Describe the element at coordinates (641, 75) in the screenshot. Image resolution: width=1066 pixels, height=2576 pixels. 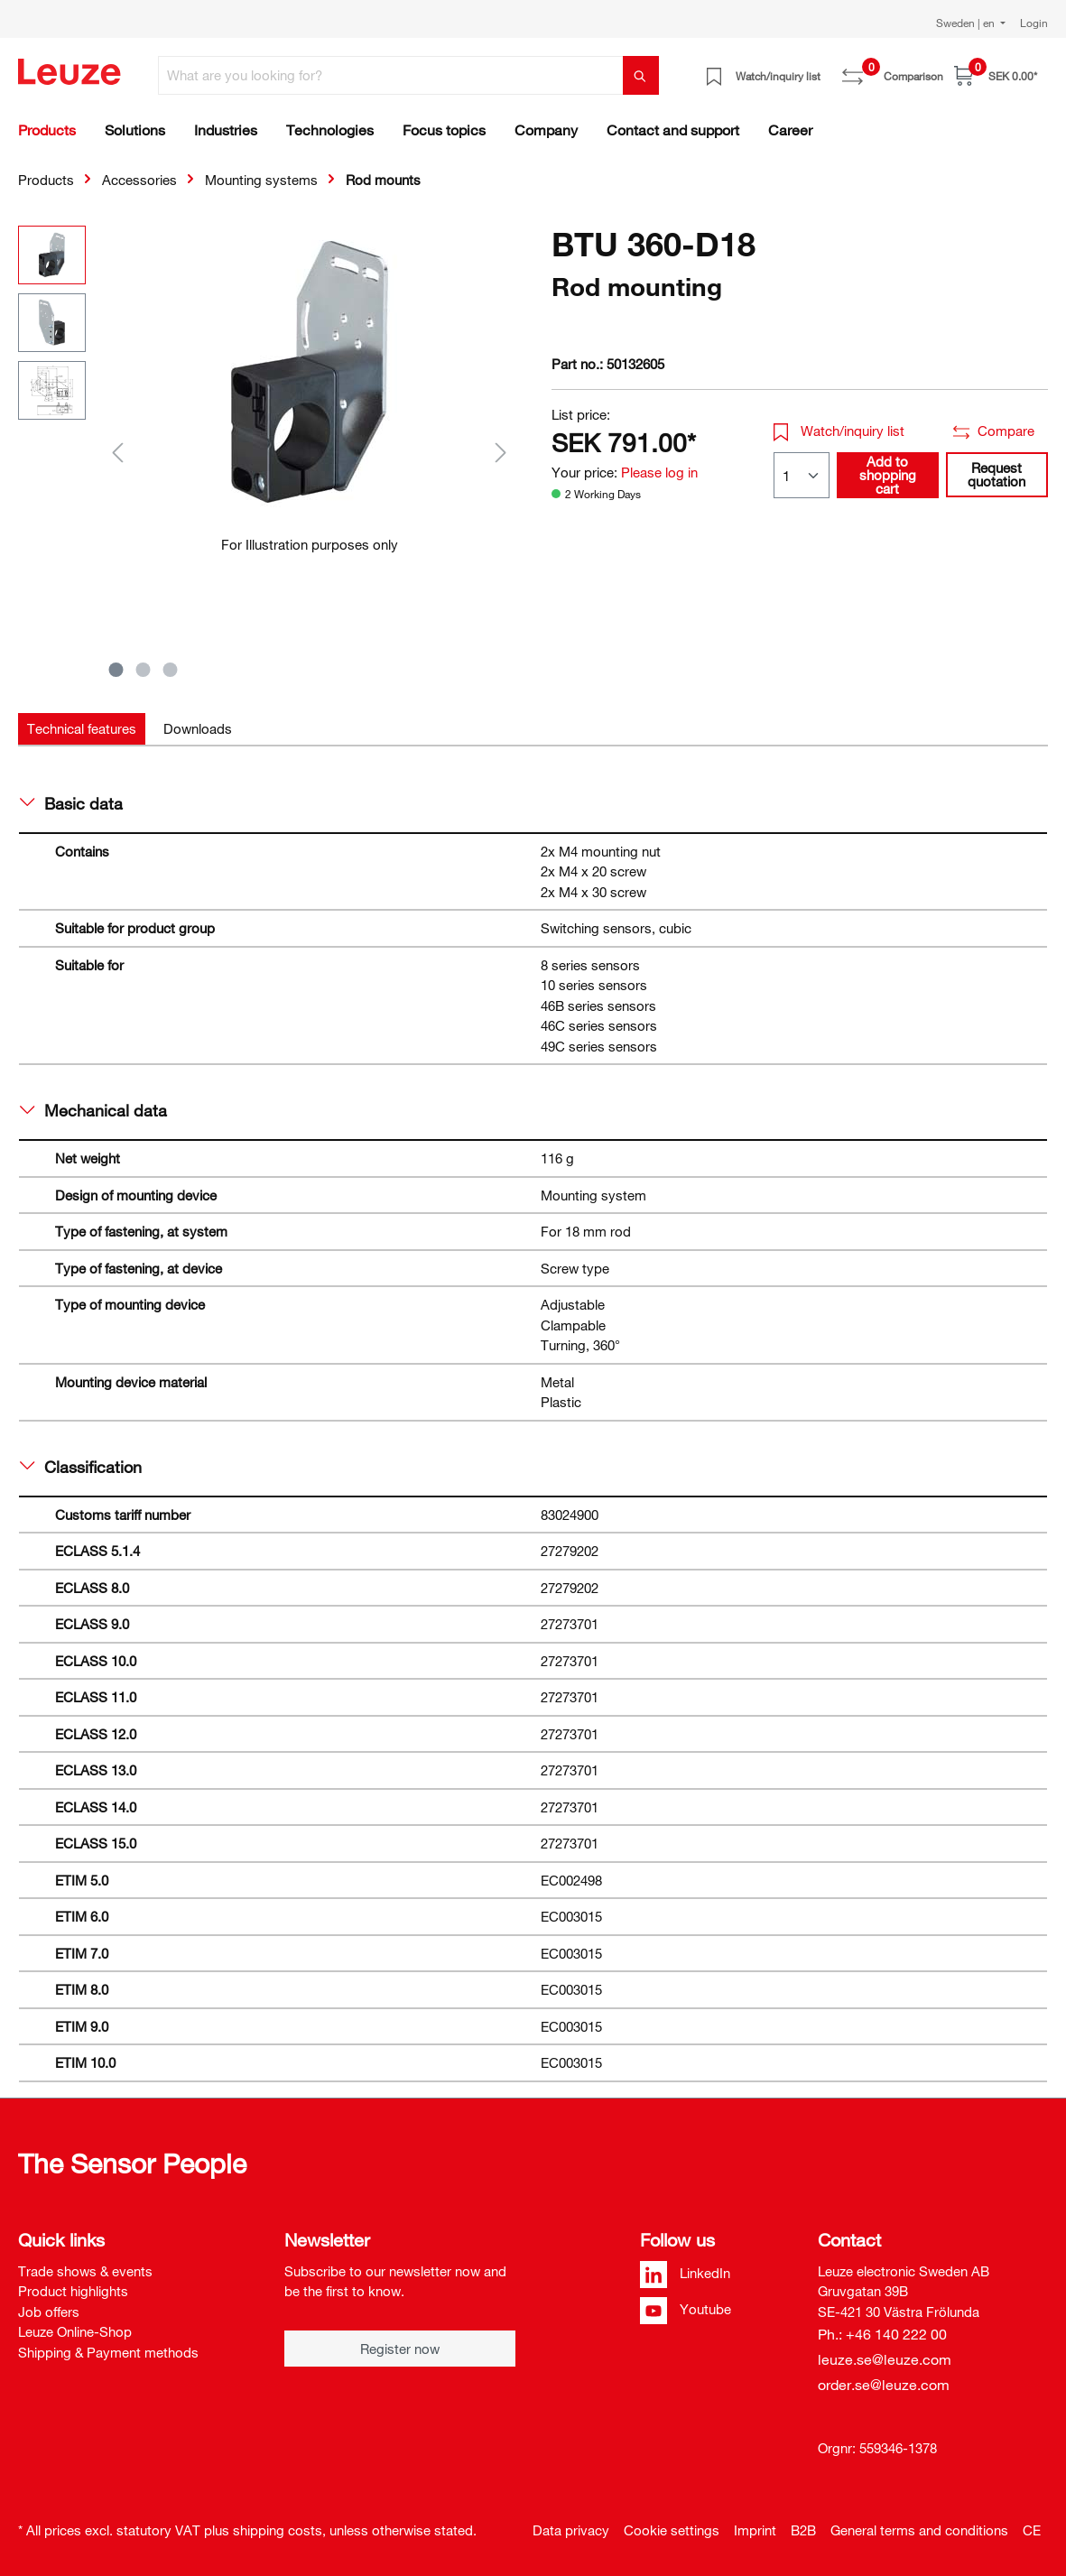
I see `[Search]` at that location.